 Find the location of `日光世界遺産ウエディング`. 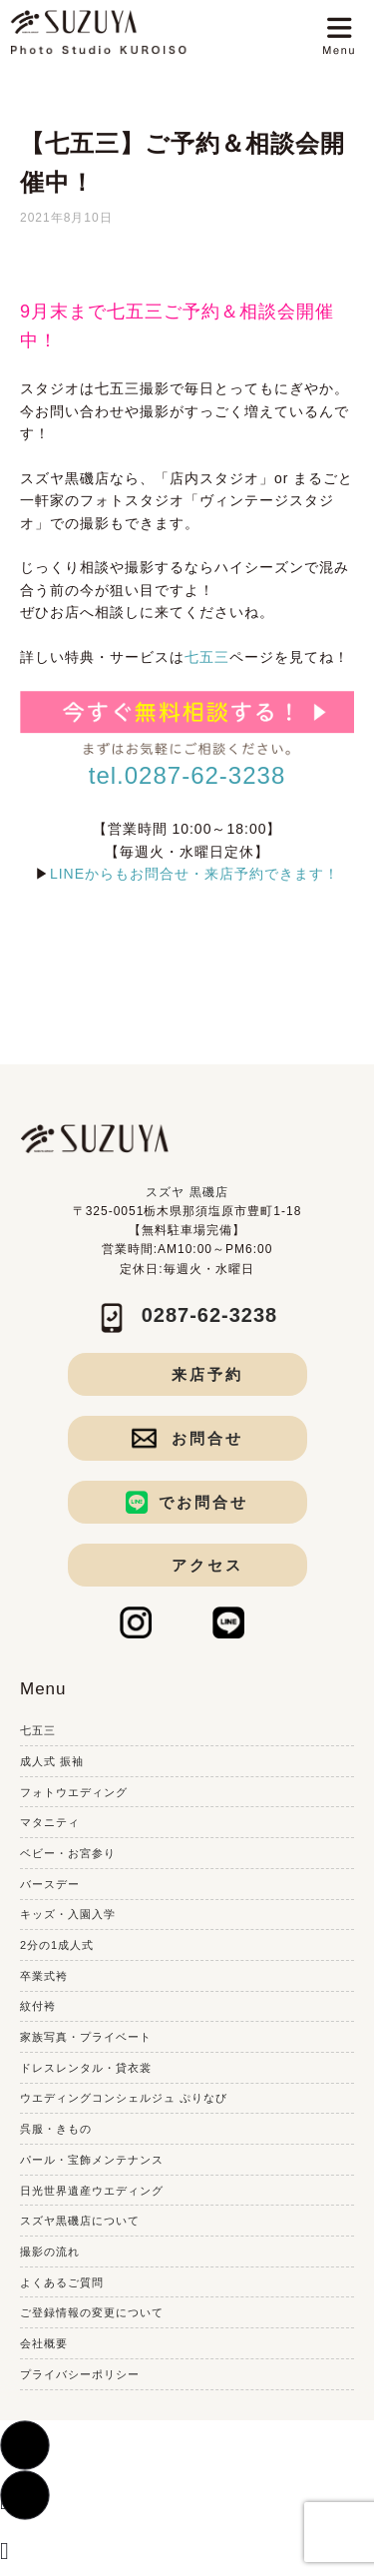

日光世界遺産ウエディング is located at coordinates (92, 2191).